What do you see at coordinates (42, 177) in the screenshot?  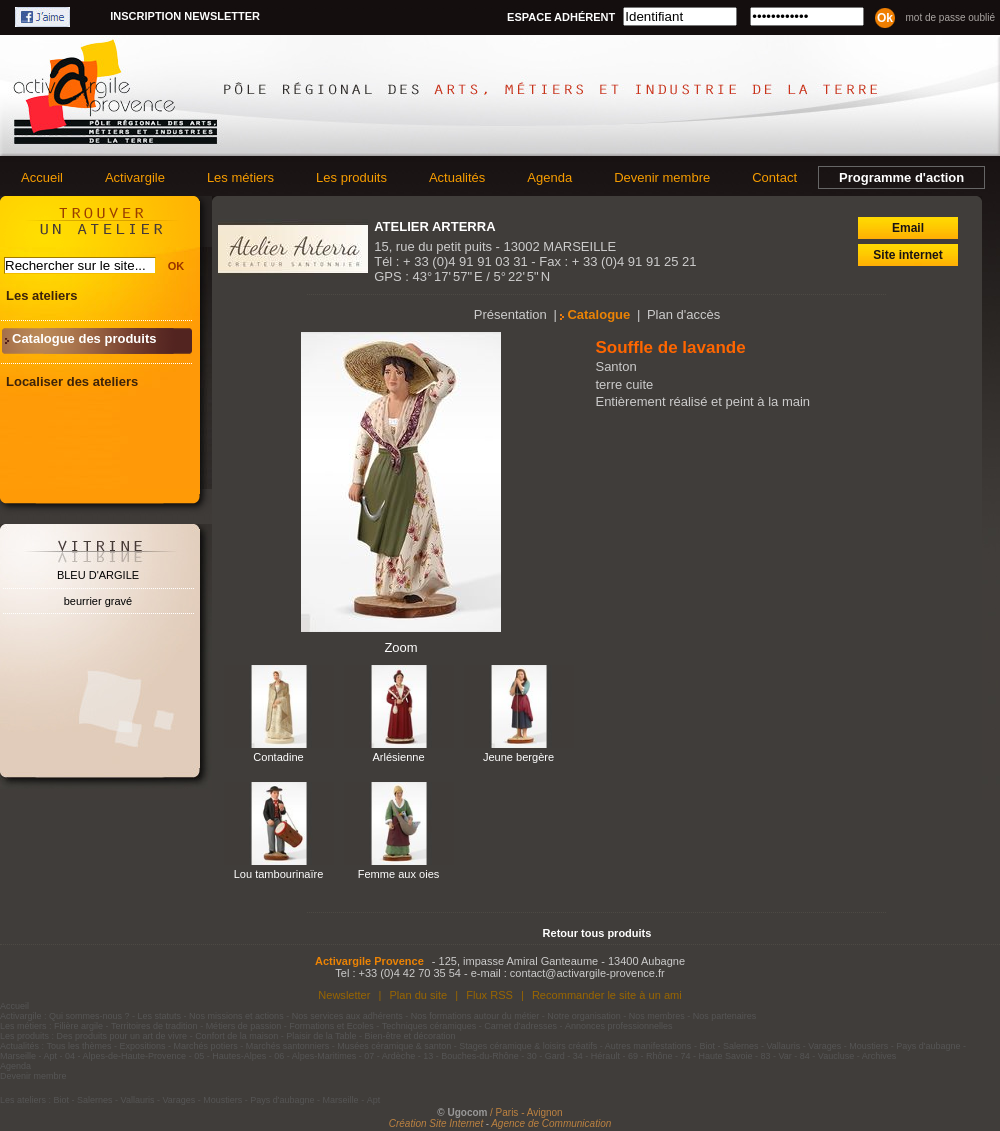 I see `Accueil` at bounding box center [42, 177].